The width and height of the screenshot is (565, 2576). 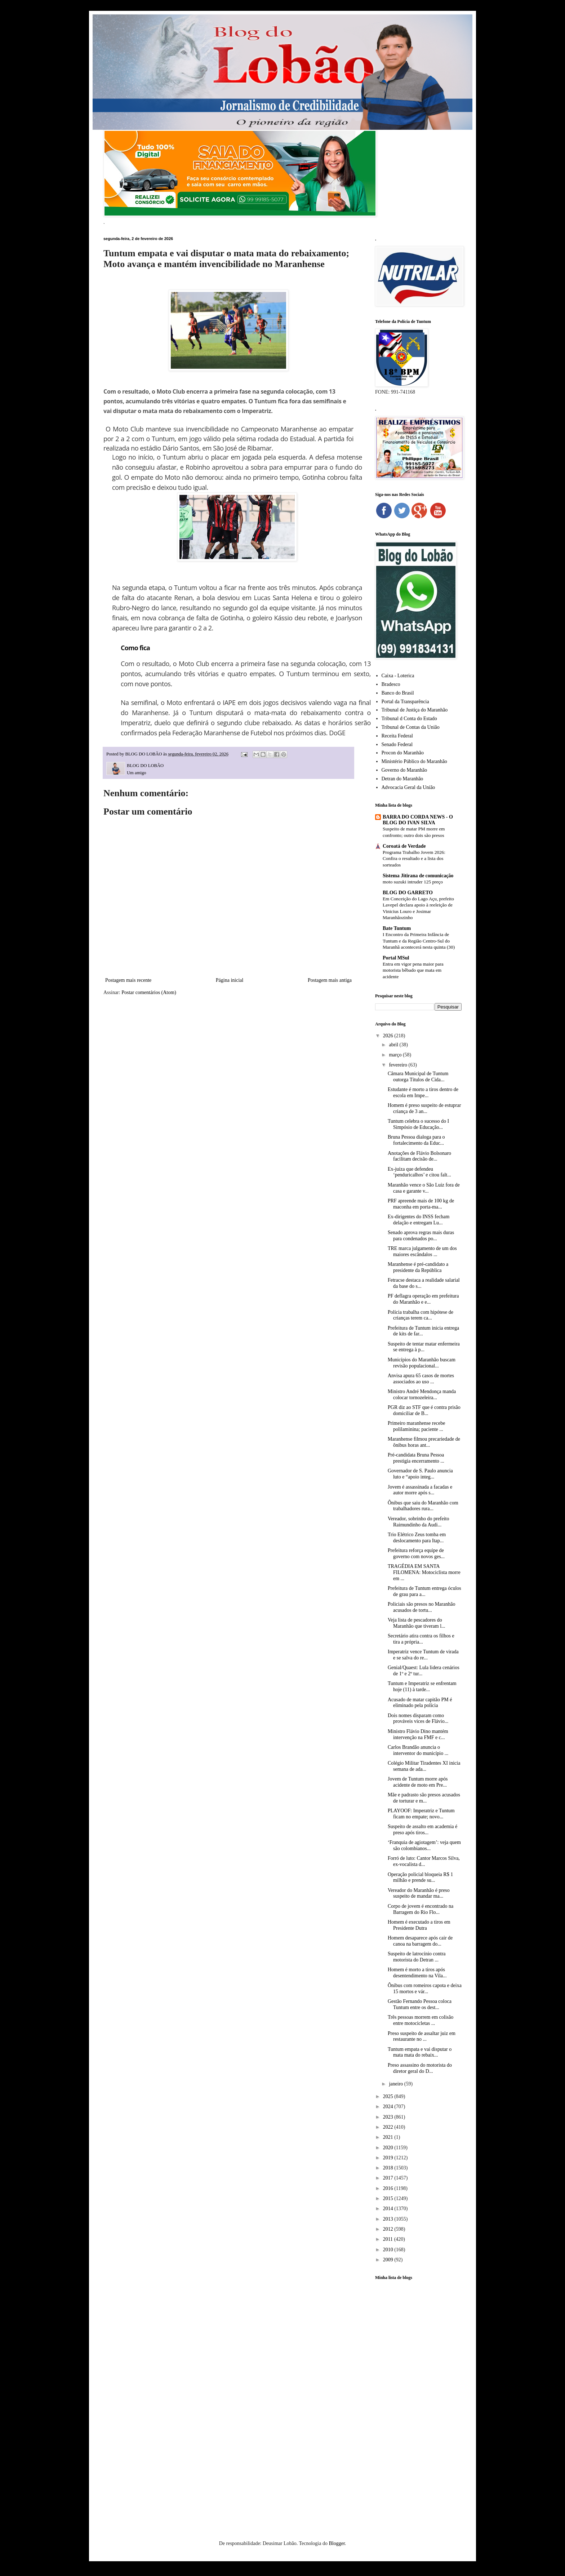 What do you see at coordinates (418, 875) in the screenshot?
I see `Sistema Jitirana de comunicação` at bounding box center [418, 875].